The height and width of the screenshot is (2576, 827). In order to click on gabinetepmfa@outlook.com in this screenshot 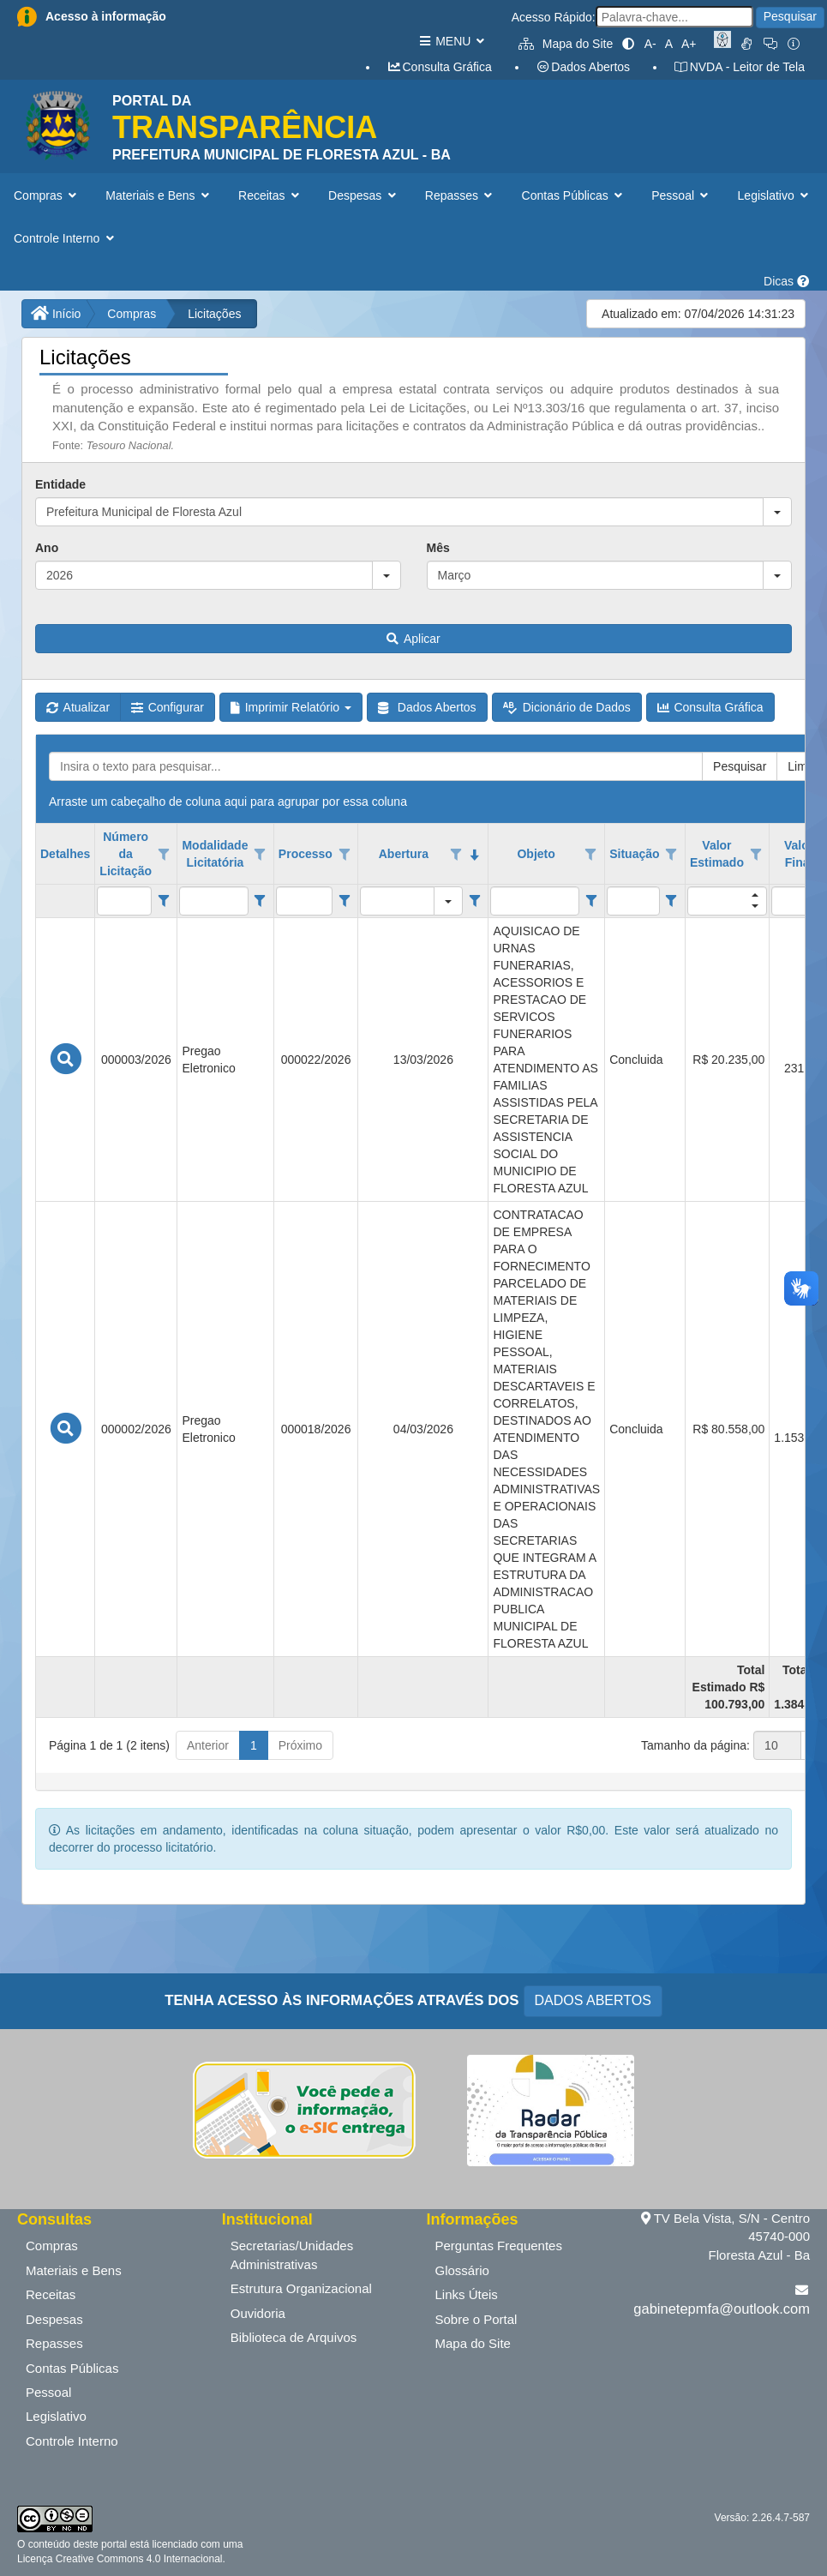, I will do `click(721, 2308)`.